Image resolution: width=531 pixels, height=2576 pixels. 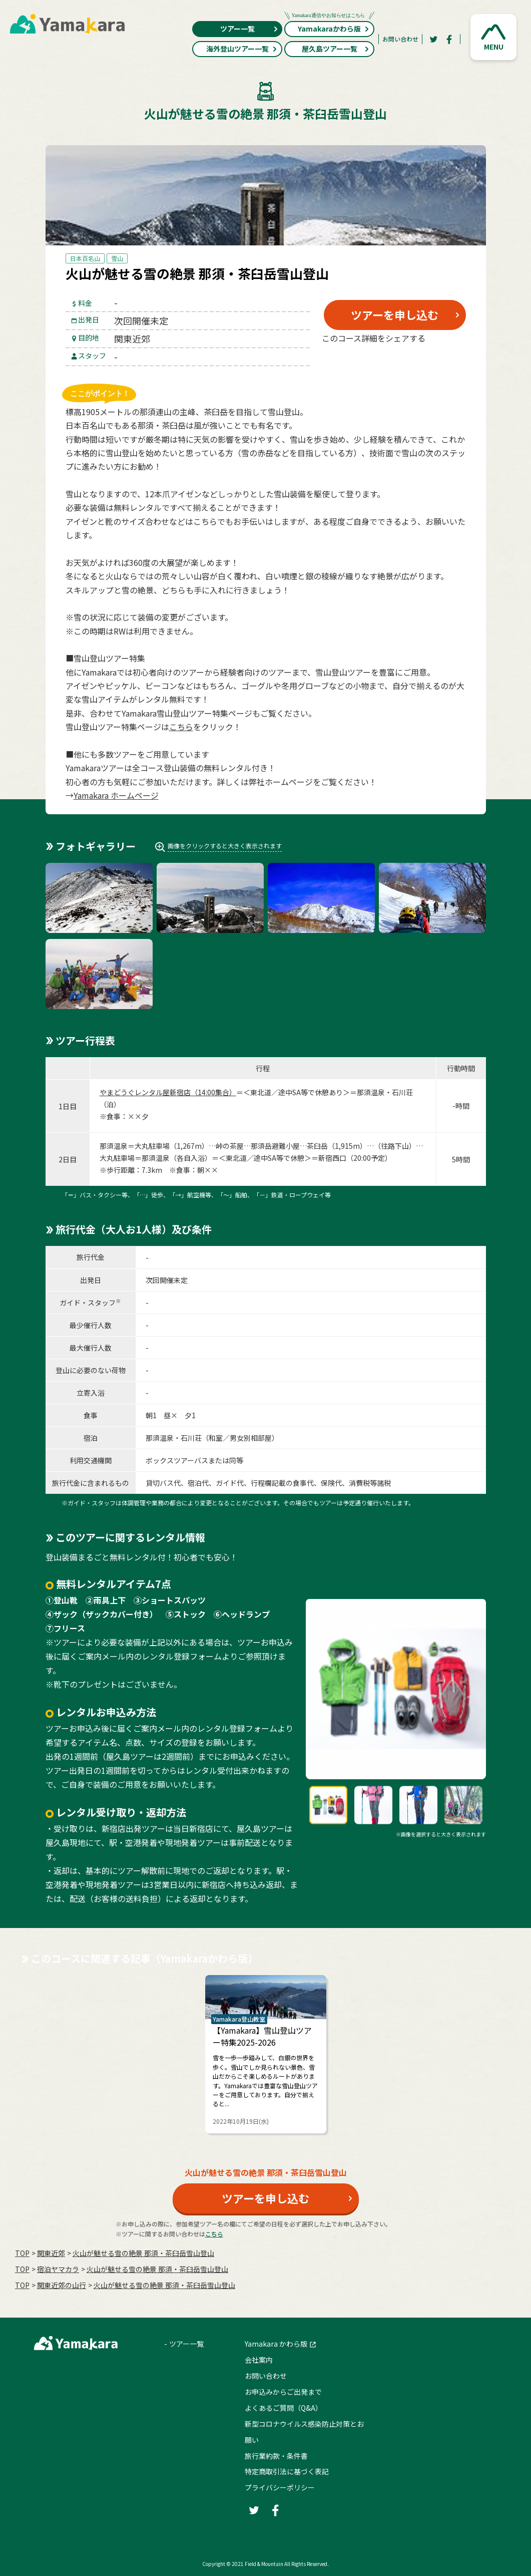 I want to click on お申込みからご出発まで, so click(x=283, y=2392).